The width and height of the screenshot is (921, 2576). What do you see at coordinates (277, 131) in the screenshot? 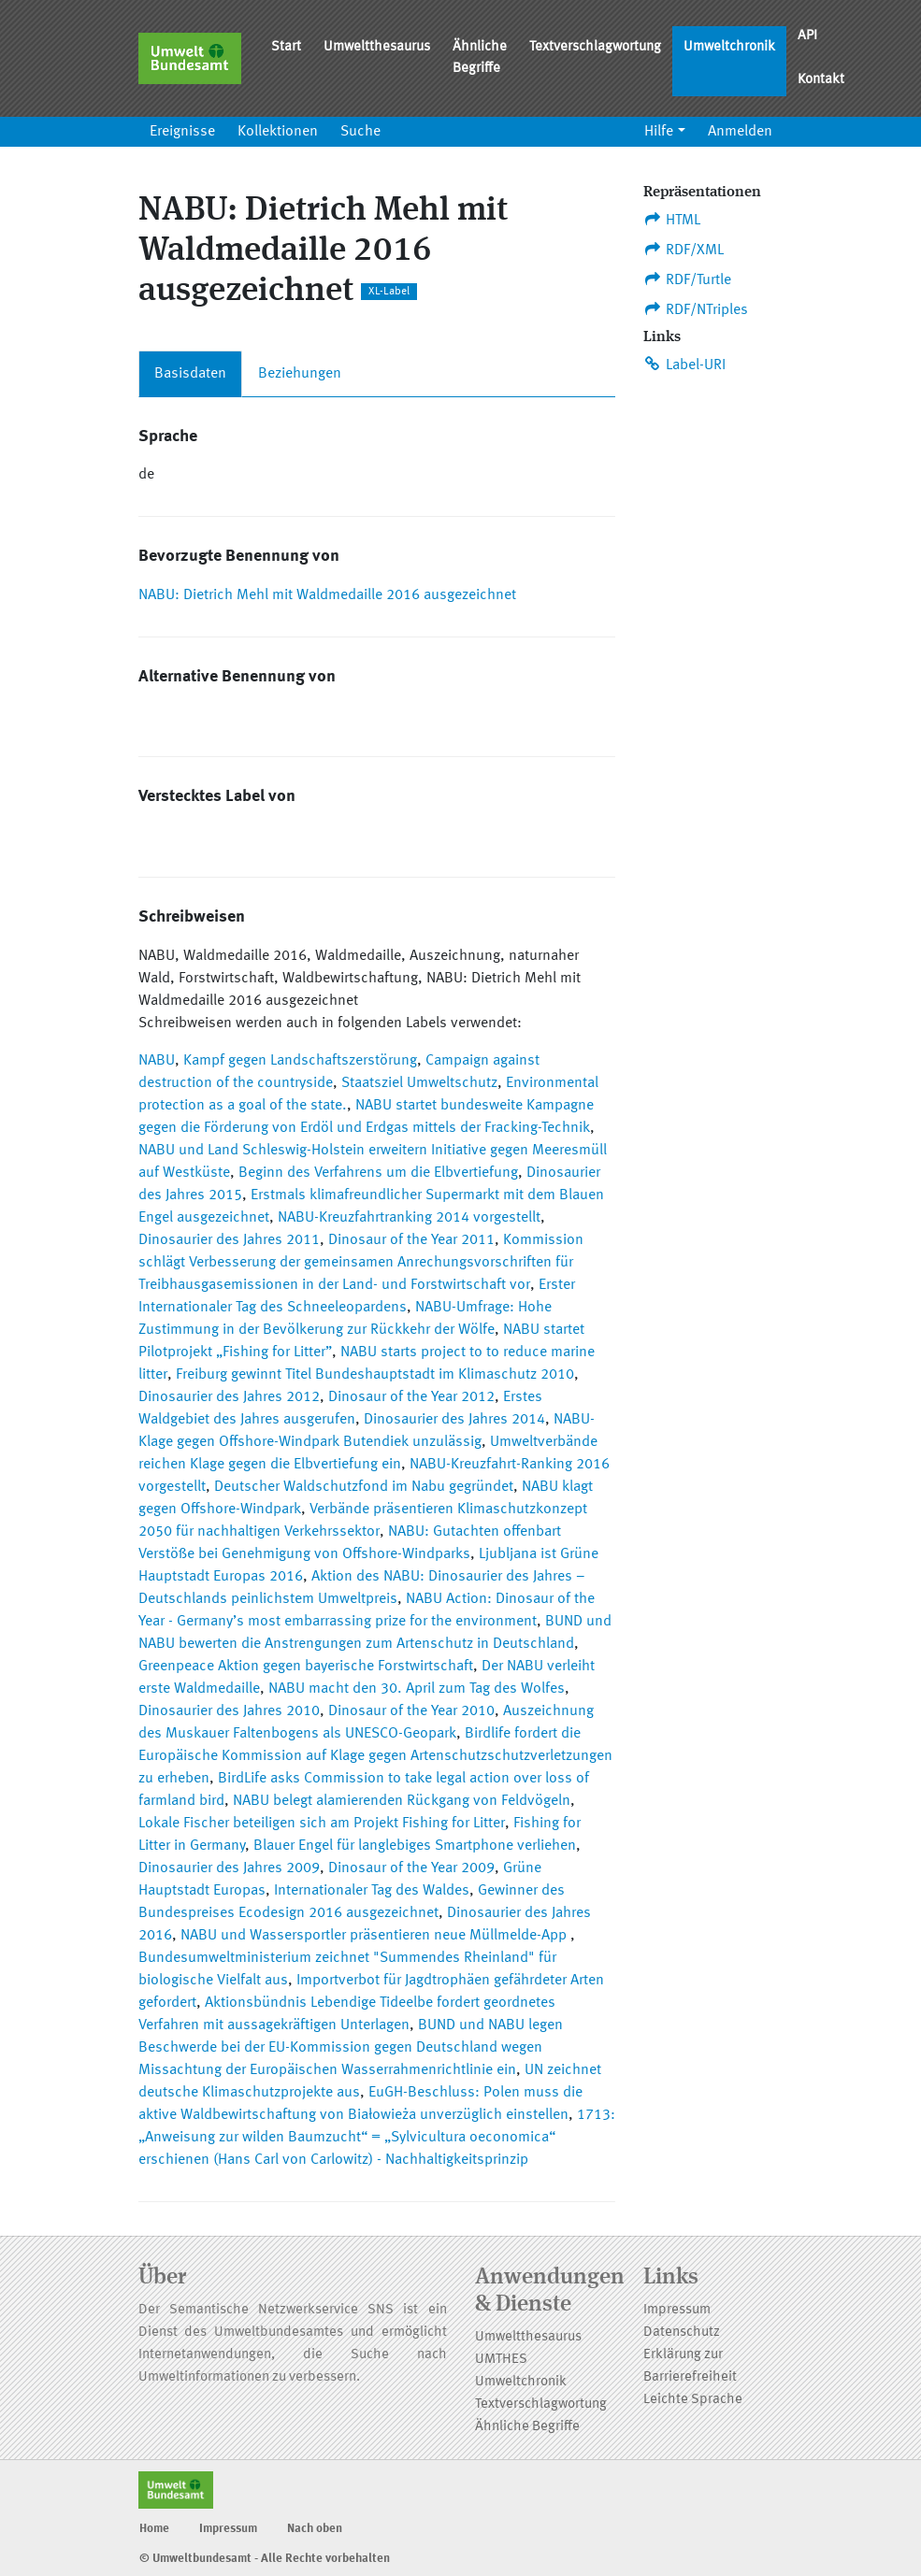
I see `Kollektionen` at bounding box center [277, 131].